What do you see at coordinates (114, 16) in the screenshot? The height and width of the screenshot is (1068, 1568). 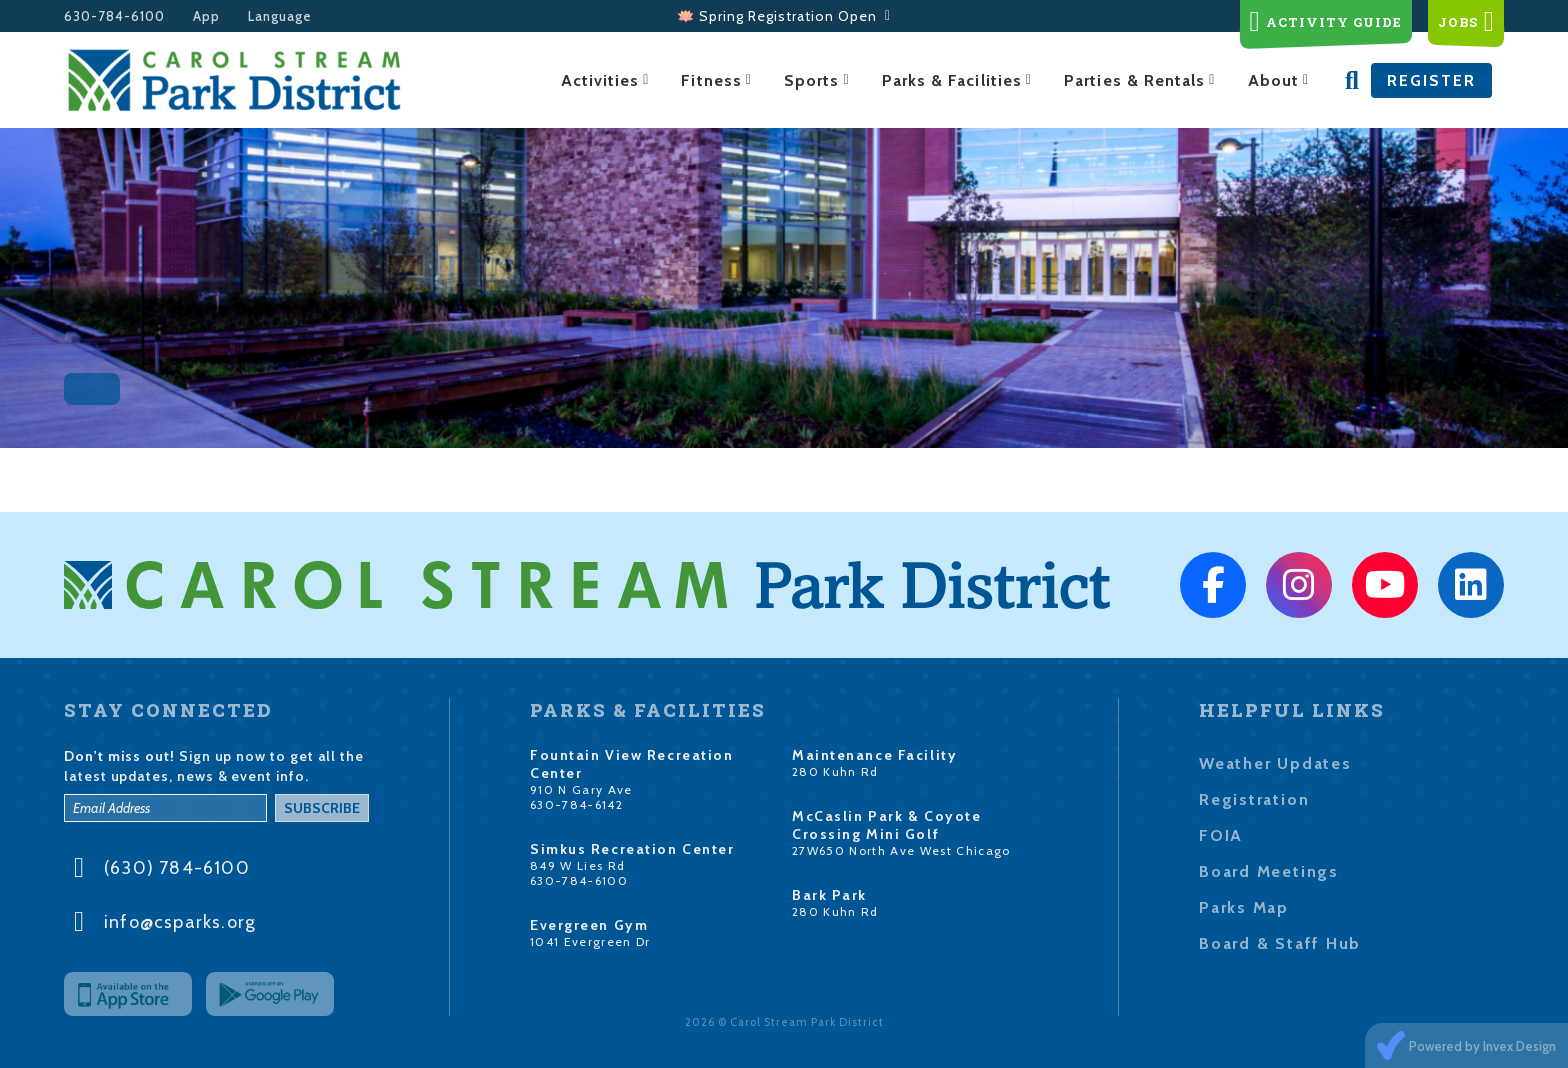 I see `630-784-6100` at bounding box center [114, 16].